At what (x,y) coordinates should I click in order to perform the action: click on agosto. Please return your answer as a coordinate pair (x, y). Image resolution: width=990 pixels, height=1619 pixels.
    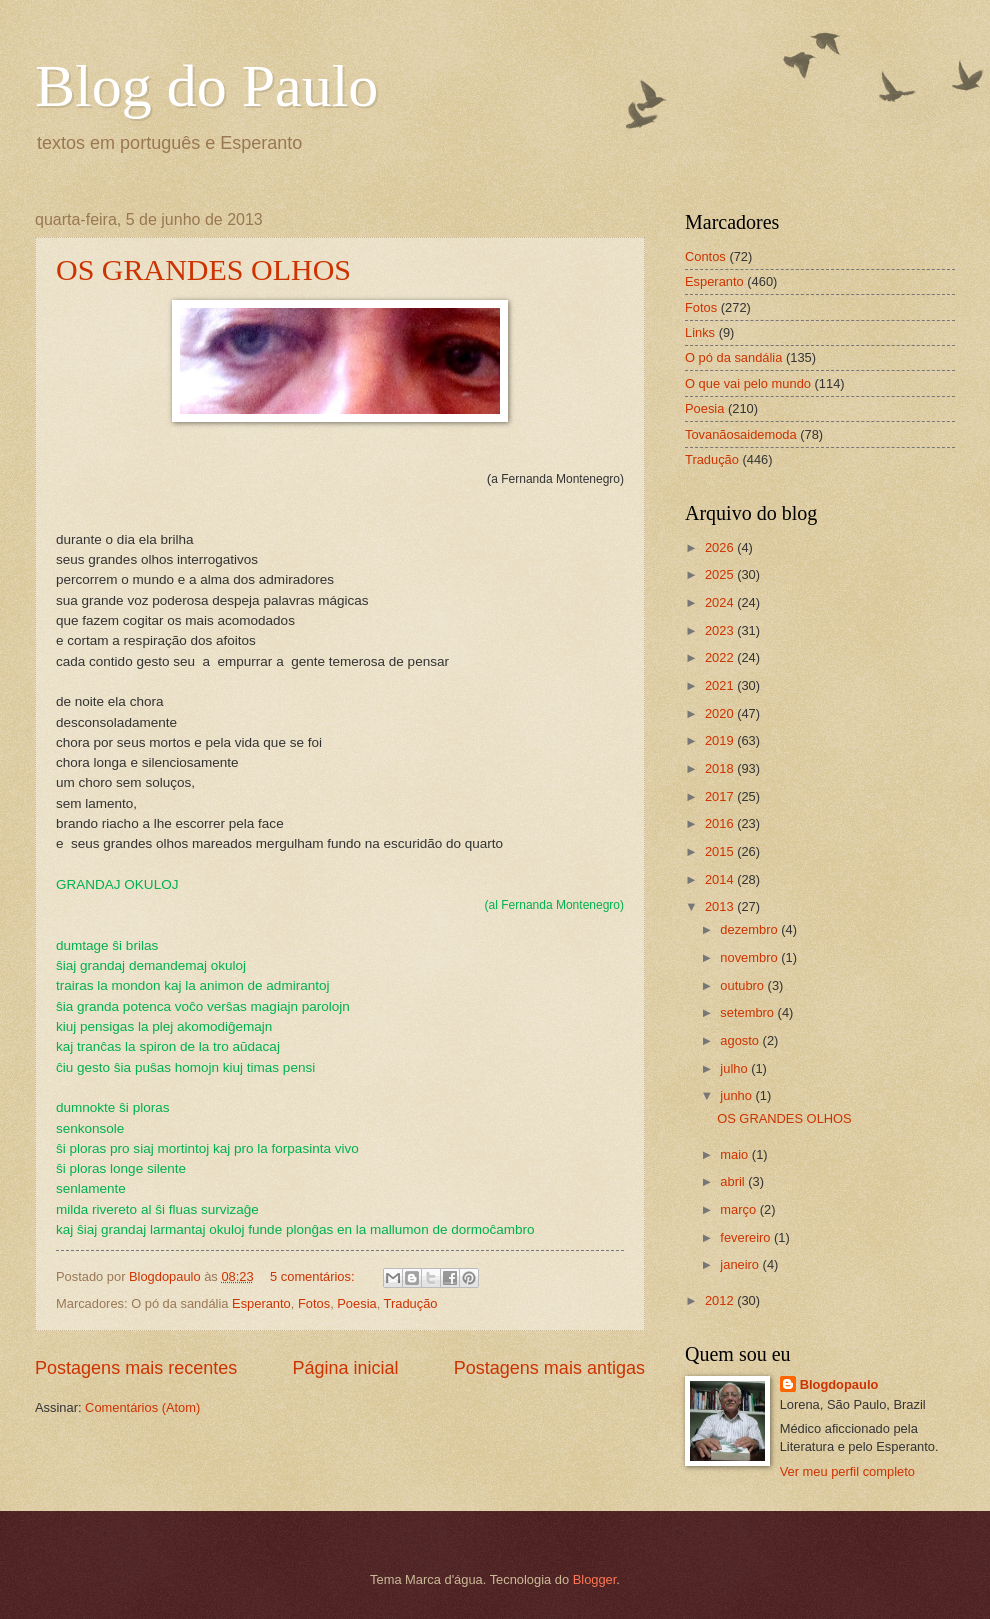
    Looking at the image, I should click on (741, 1040).